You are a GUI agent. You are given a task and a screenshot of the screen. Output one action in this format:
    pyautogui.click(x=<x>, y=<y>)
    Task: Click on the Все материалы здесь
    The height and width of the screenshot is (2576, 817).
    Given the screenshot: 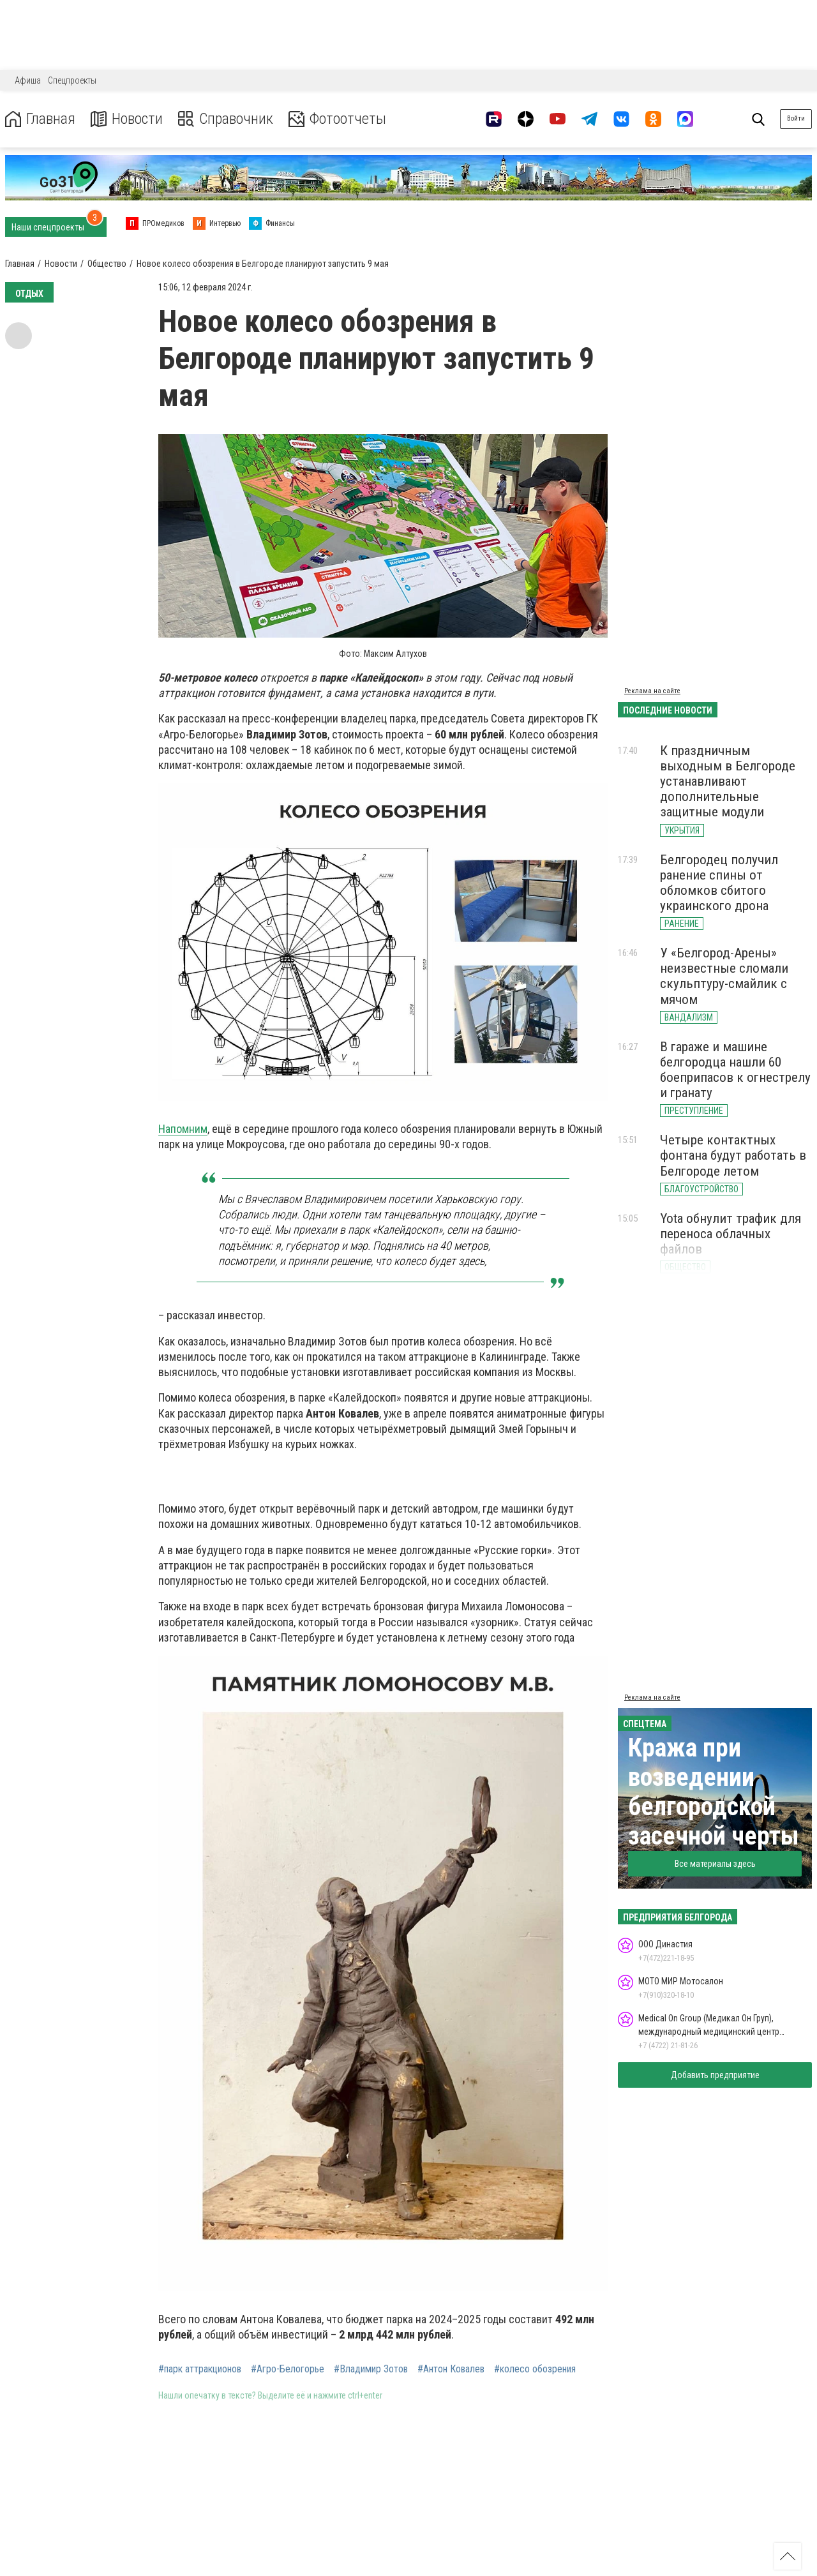 What is the action you would take?
    pyautogui.click(x=715, y=1864)
    